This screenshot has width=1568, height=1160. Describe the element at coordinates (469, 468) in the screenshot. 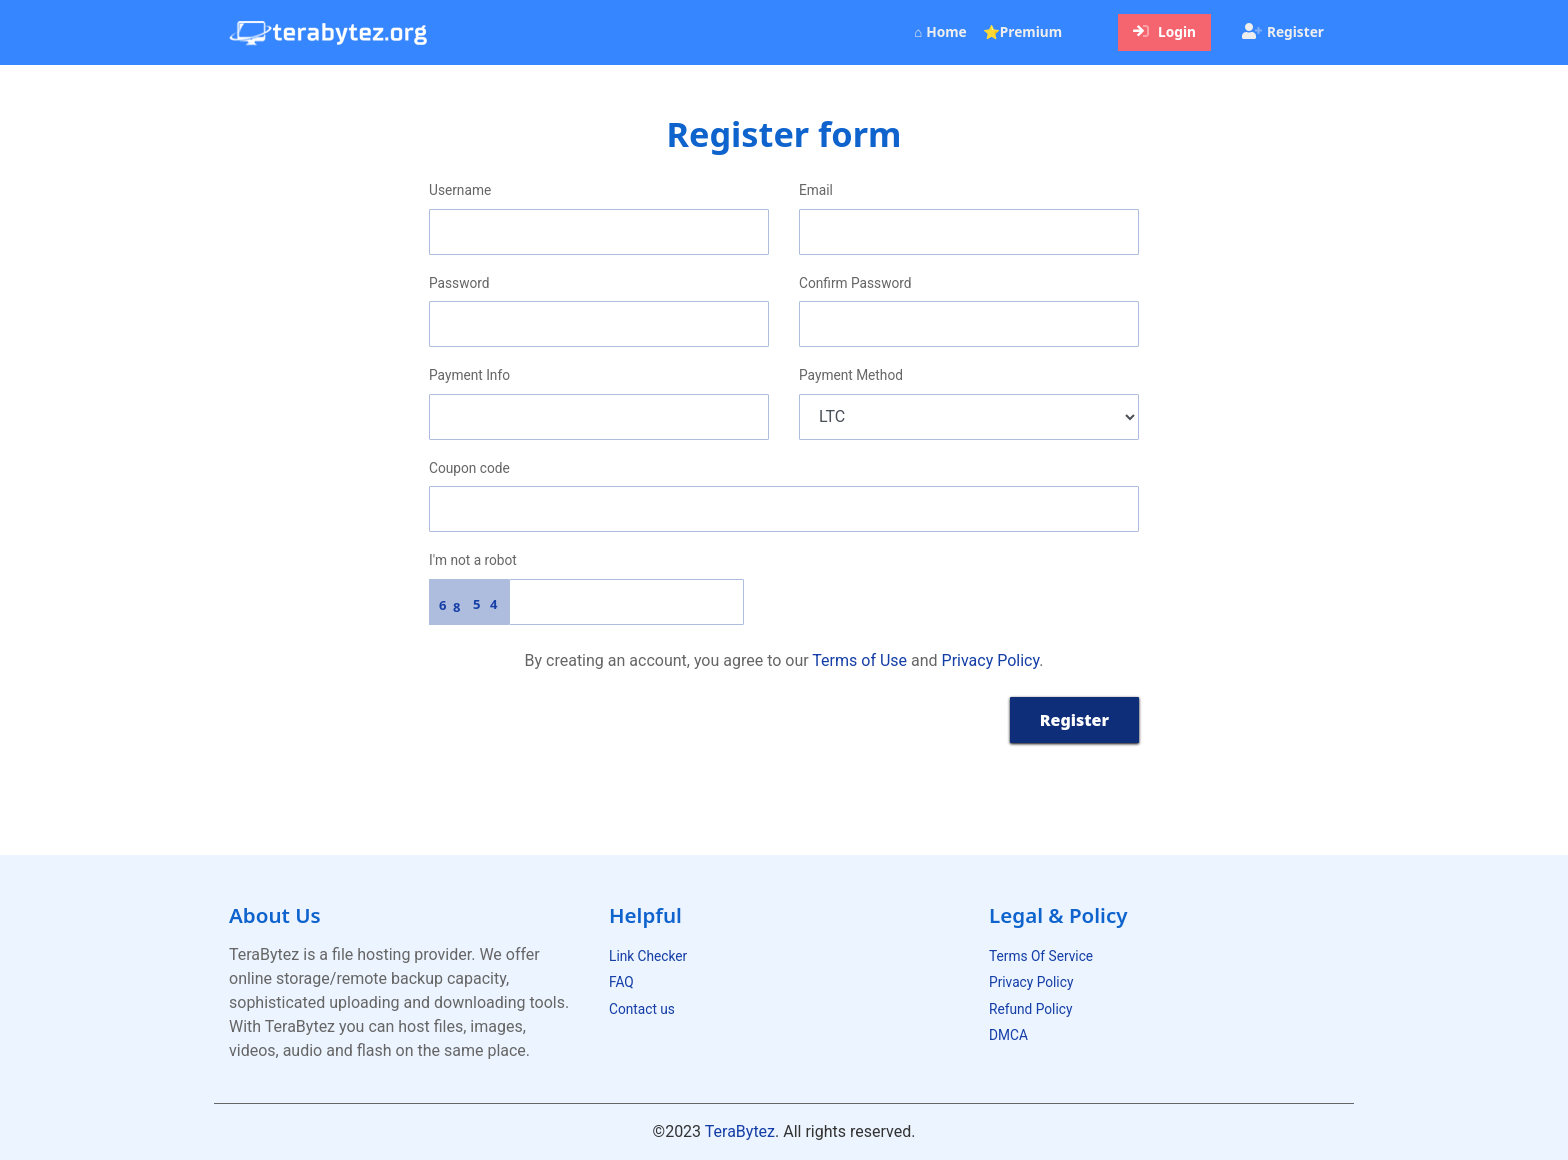

I see `Coupon code` at that location.